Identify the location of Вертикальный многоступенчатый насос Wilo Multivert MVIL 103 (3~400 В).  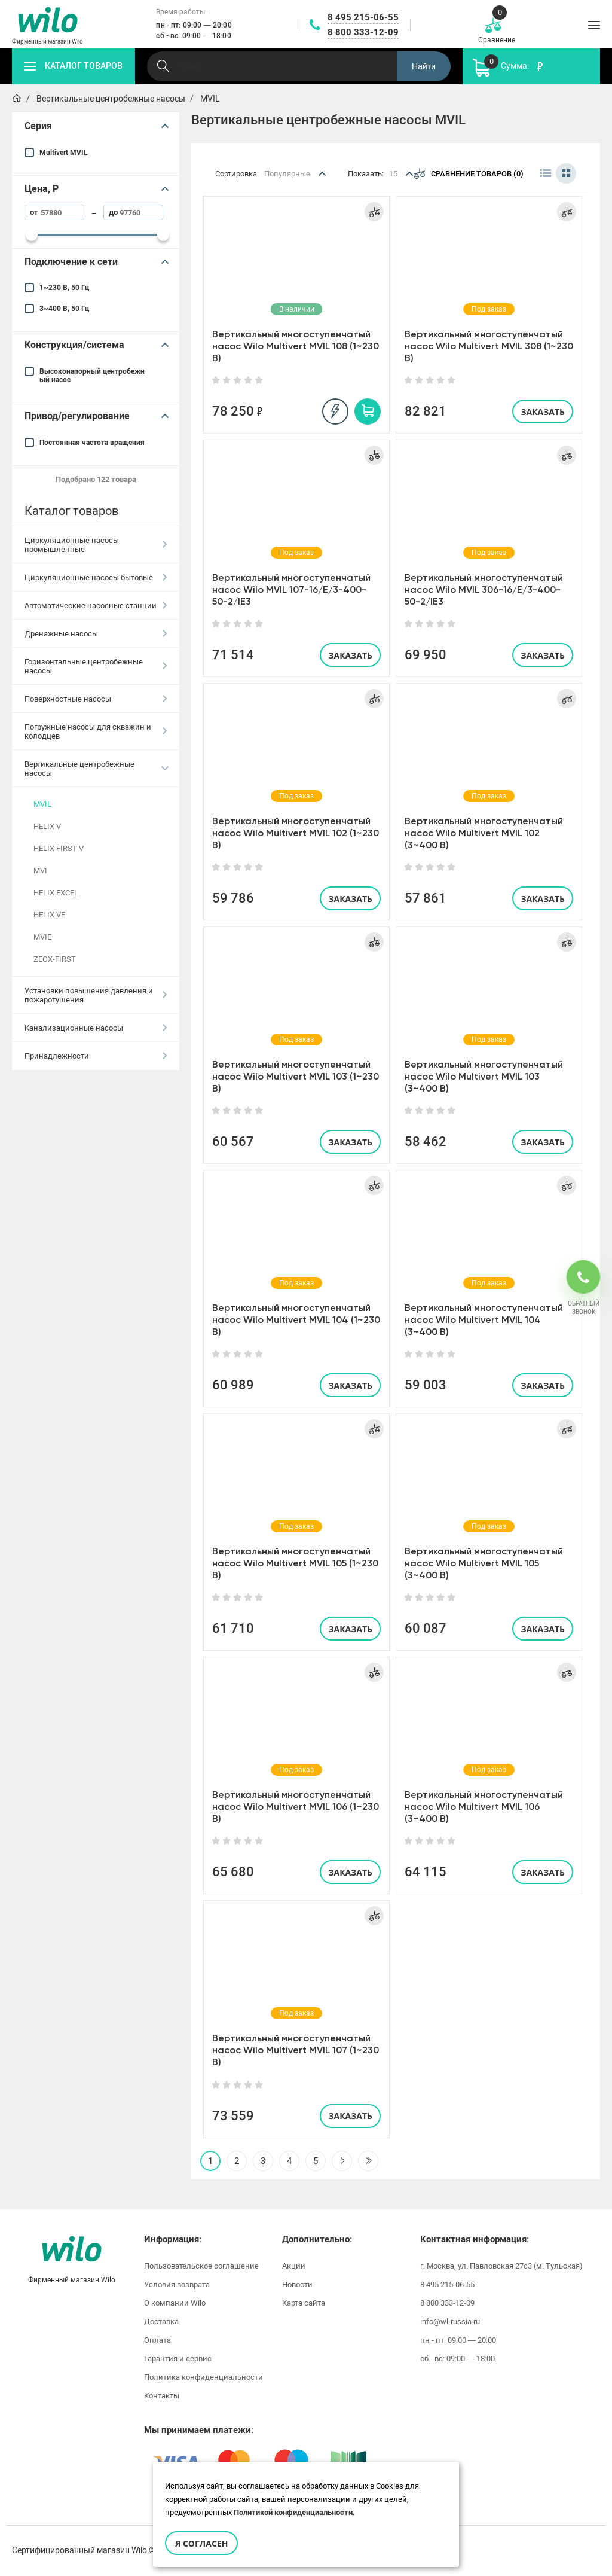
(484, 1076).